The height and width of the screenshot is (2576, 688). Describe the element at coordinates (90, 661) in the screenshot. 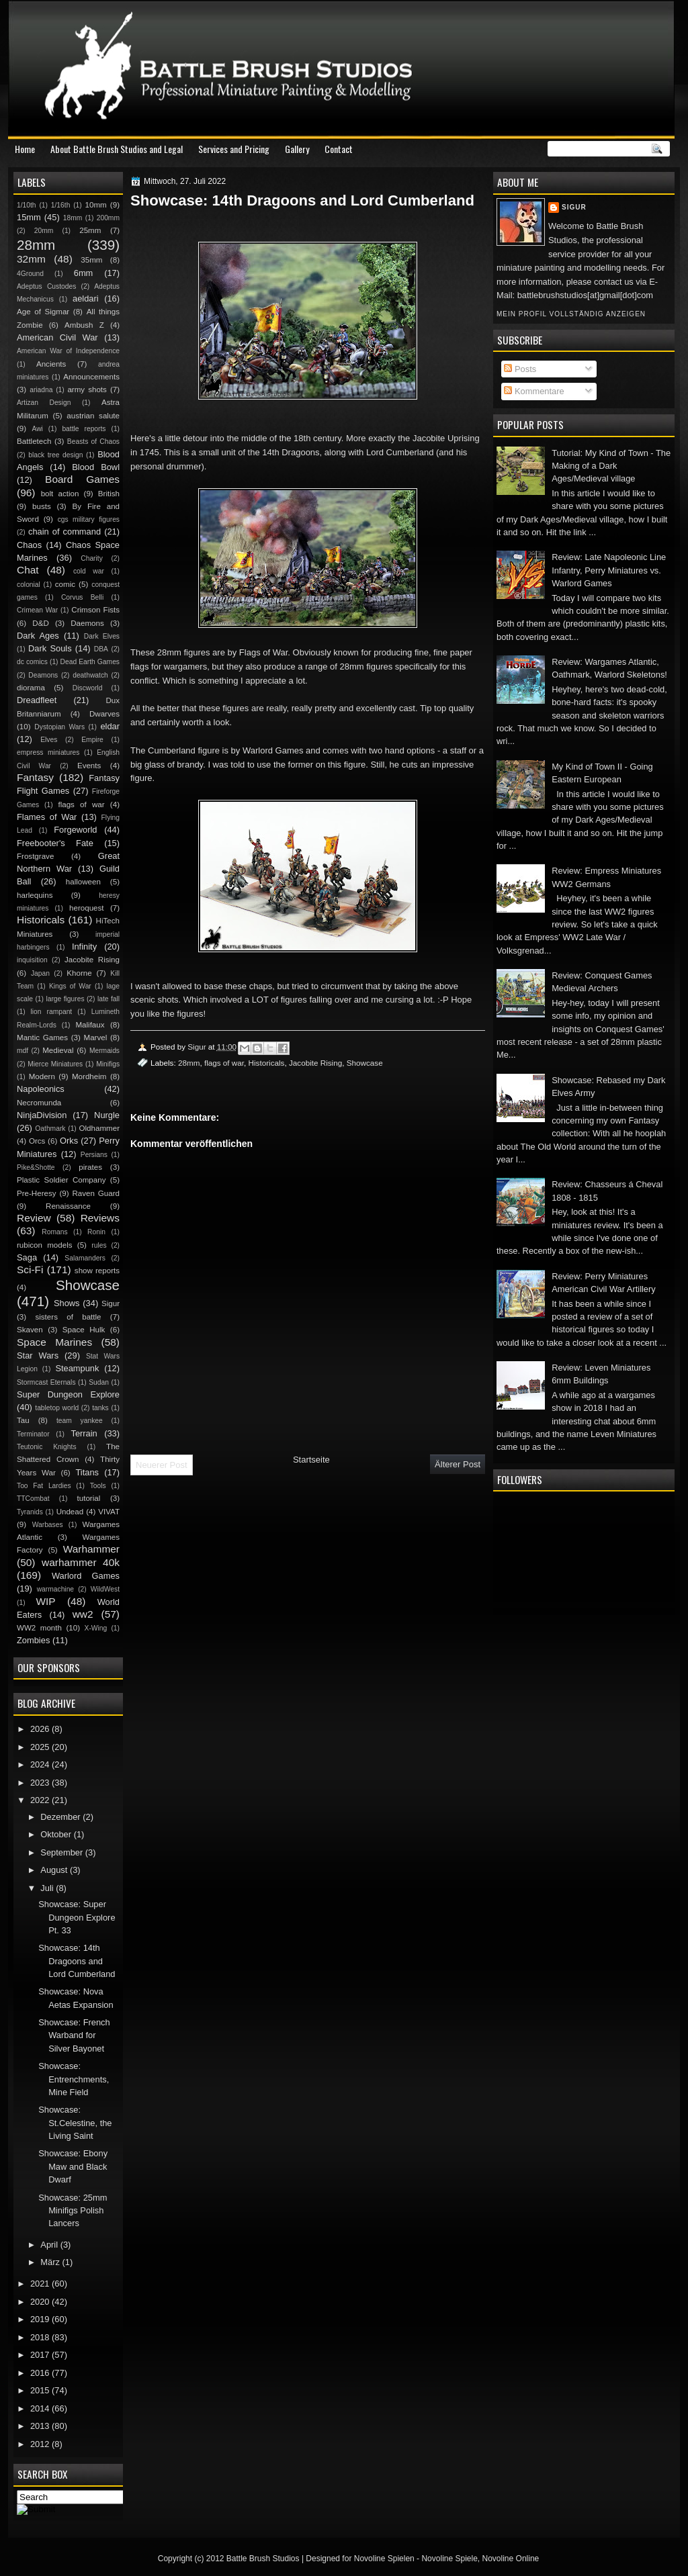

I see `Dead Earth Games` at that location.